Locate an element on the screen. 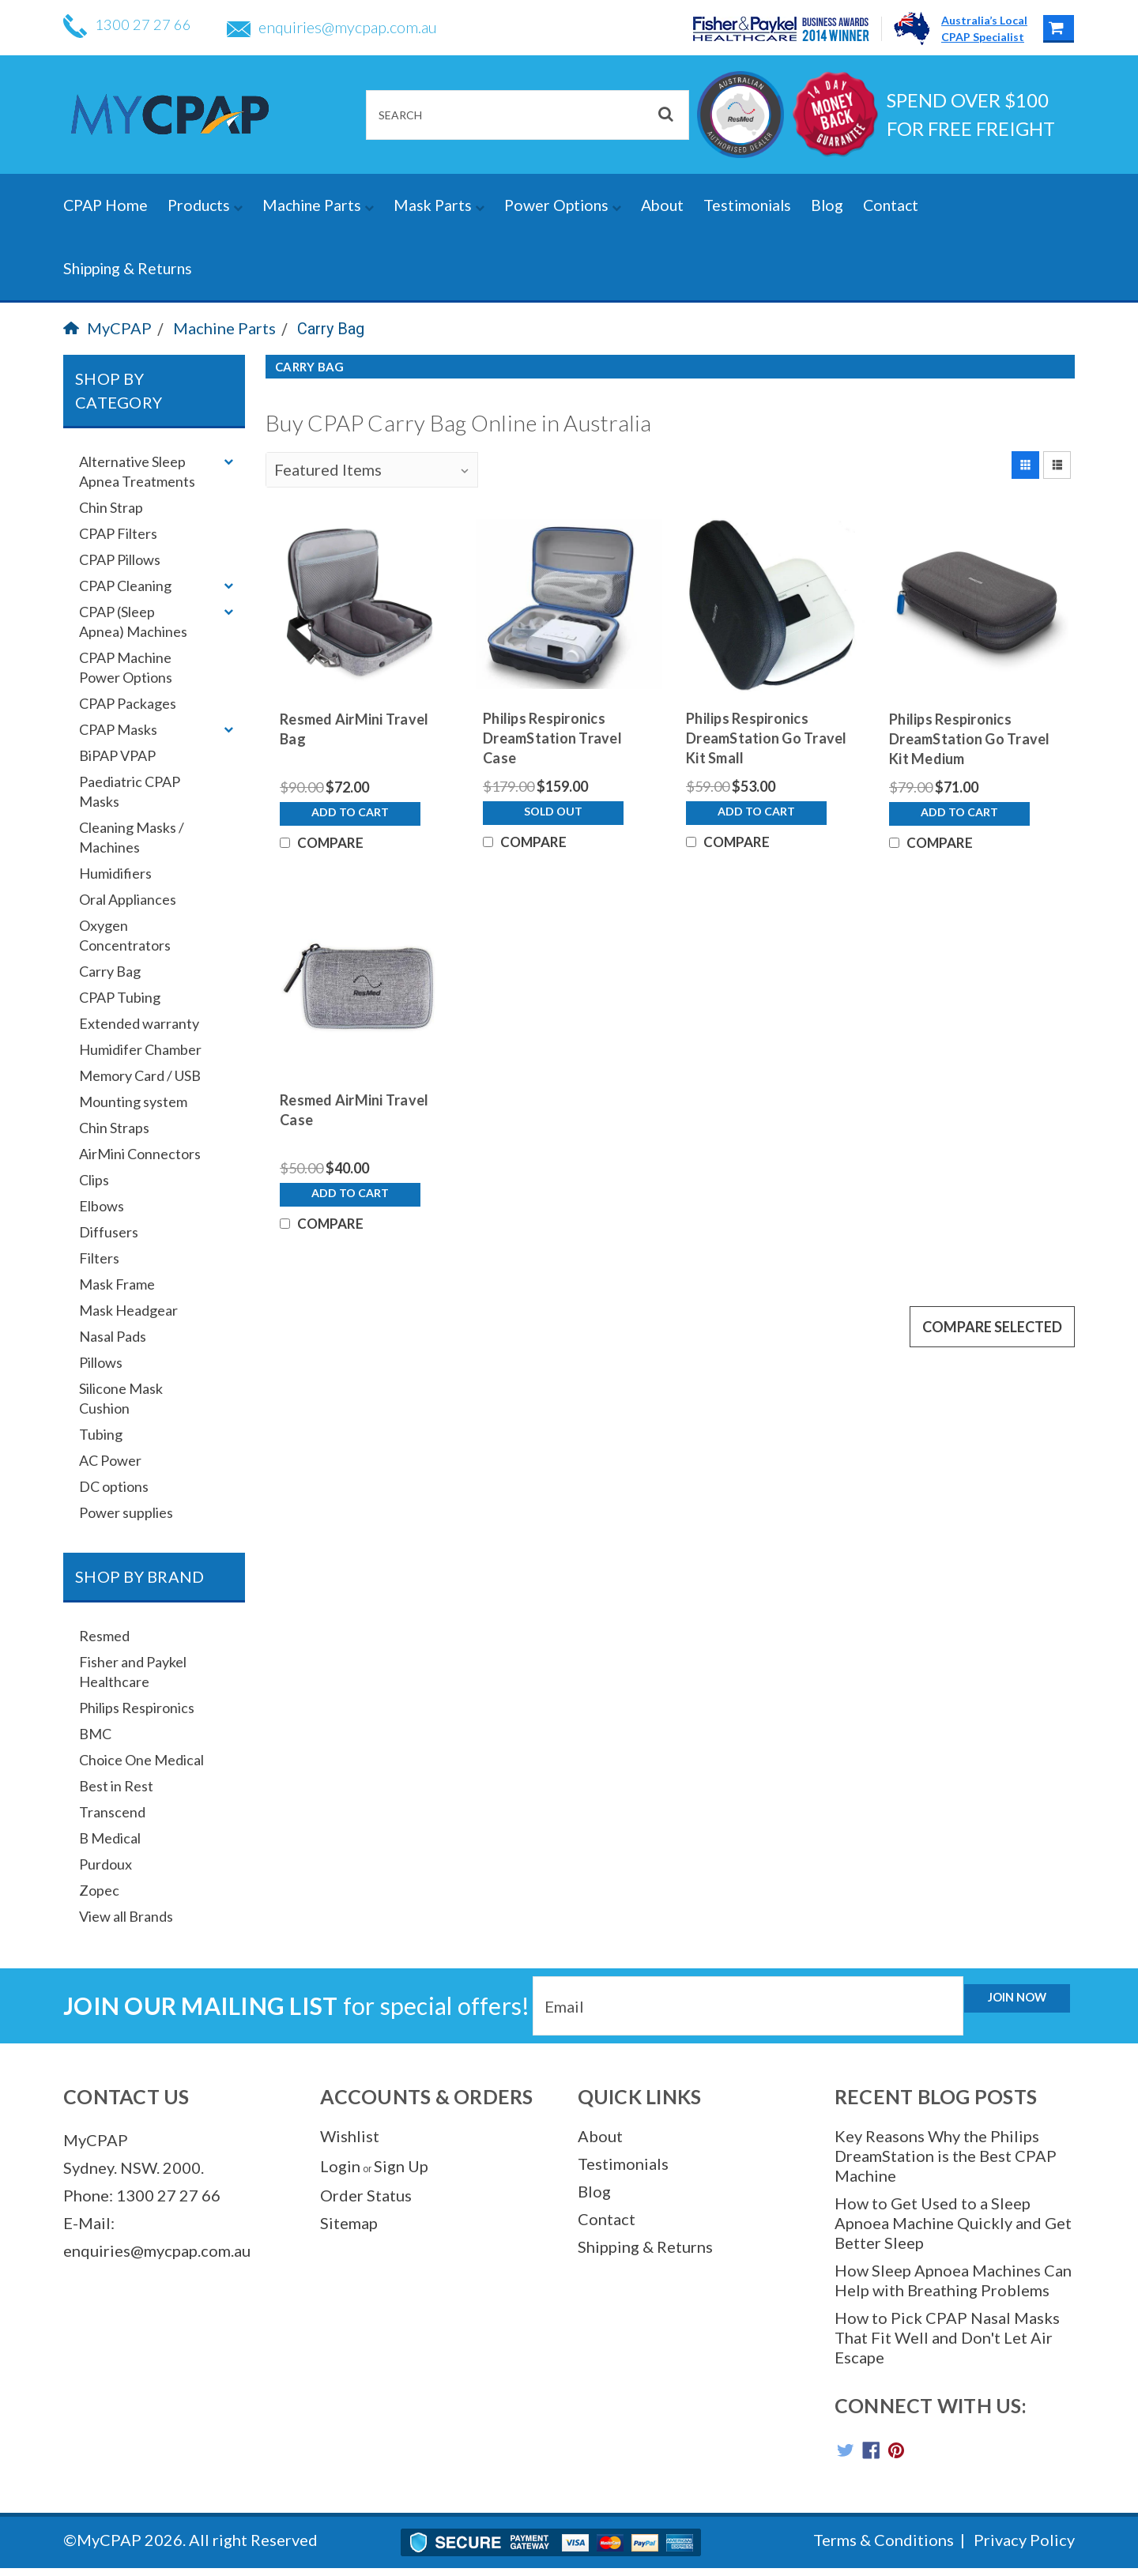 The width and height of the screenshot is (1138, 2576). Philips Respironics DreamStation Go Travel Kit Medium is located at coordinates (969, 738).